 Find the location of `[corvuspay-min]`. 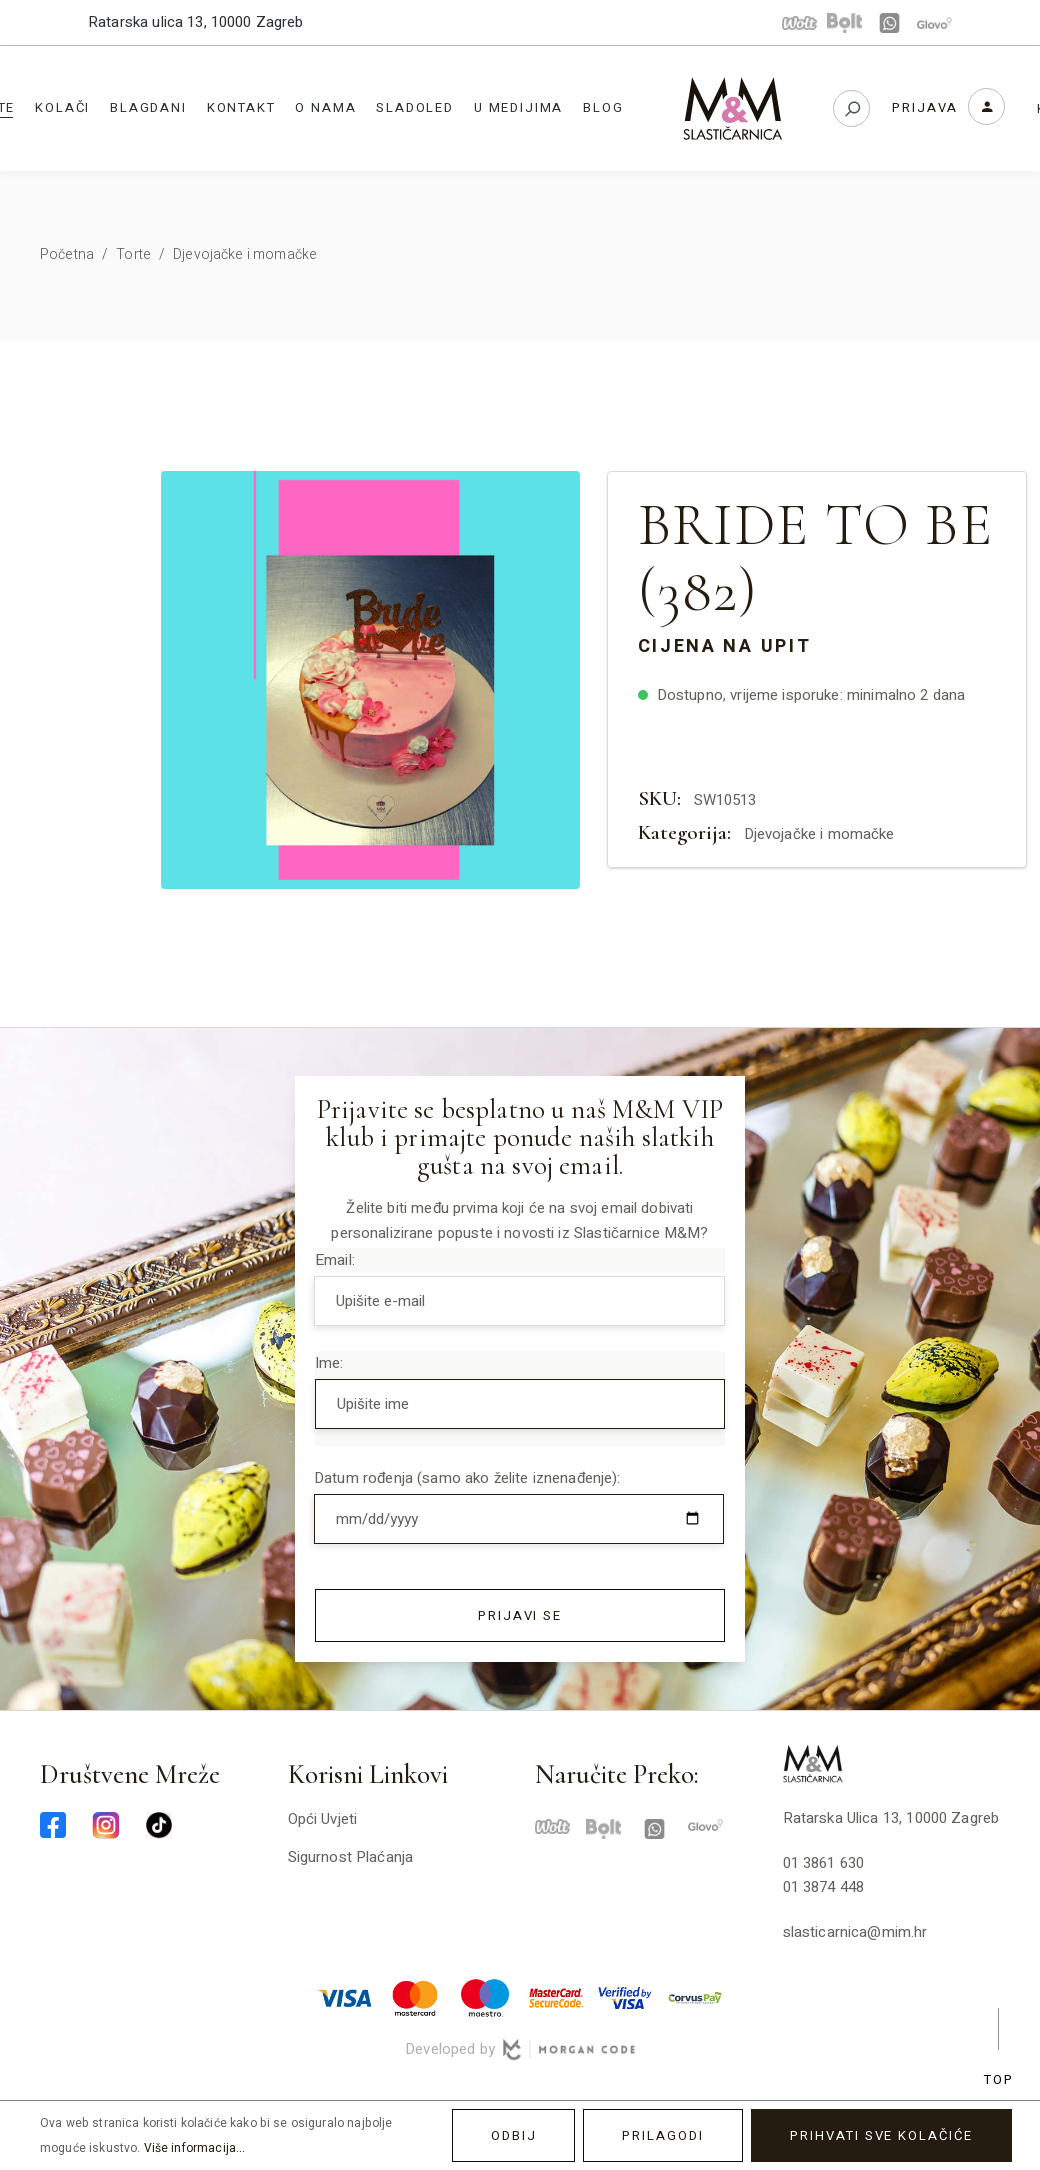

[corvuspay-min] is located at coordinates (695, 1997).